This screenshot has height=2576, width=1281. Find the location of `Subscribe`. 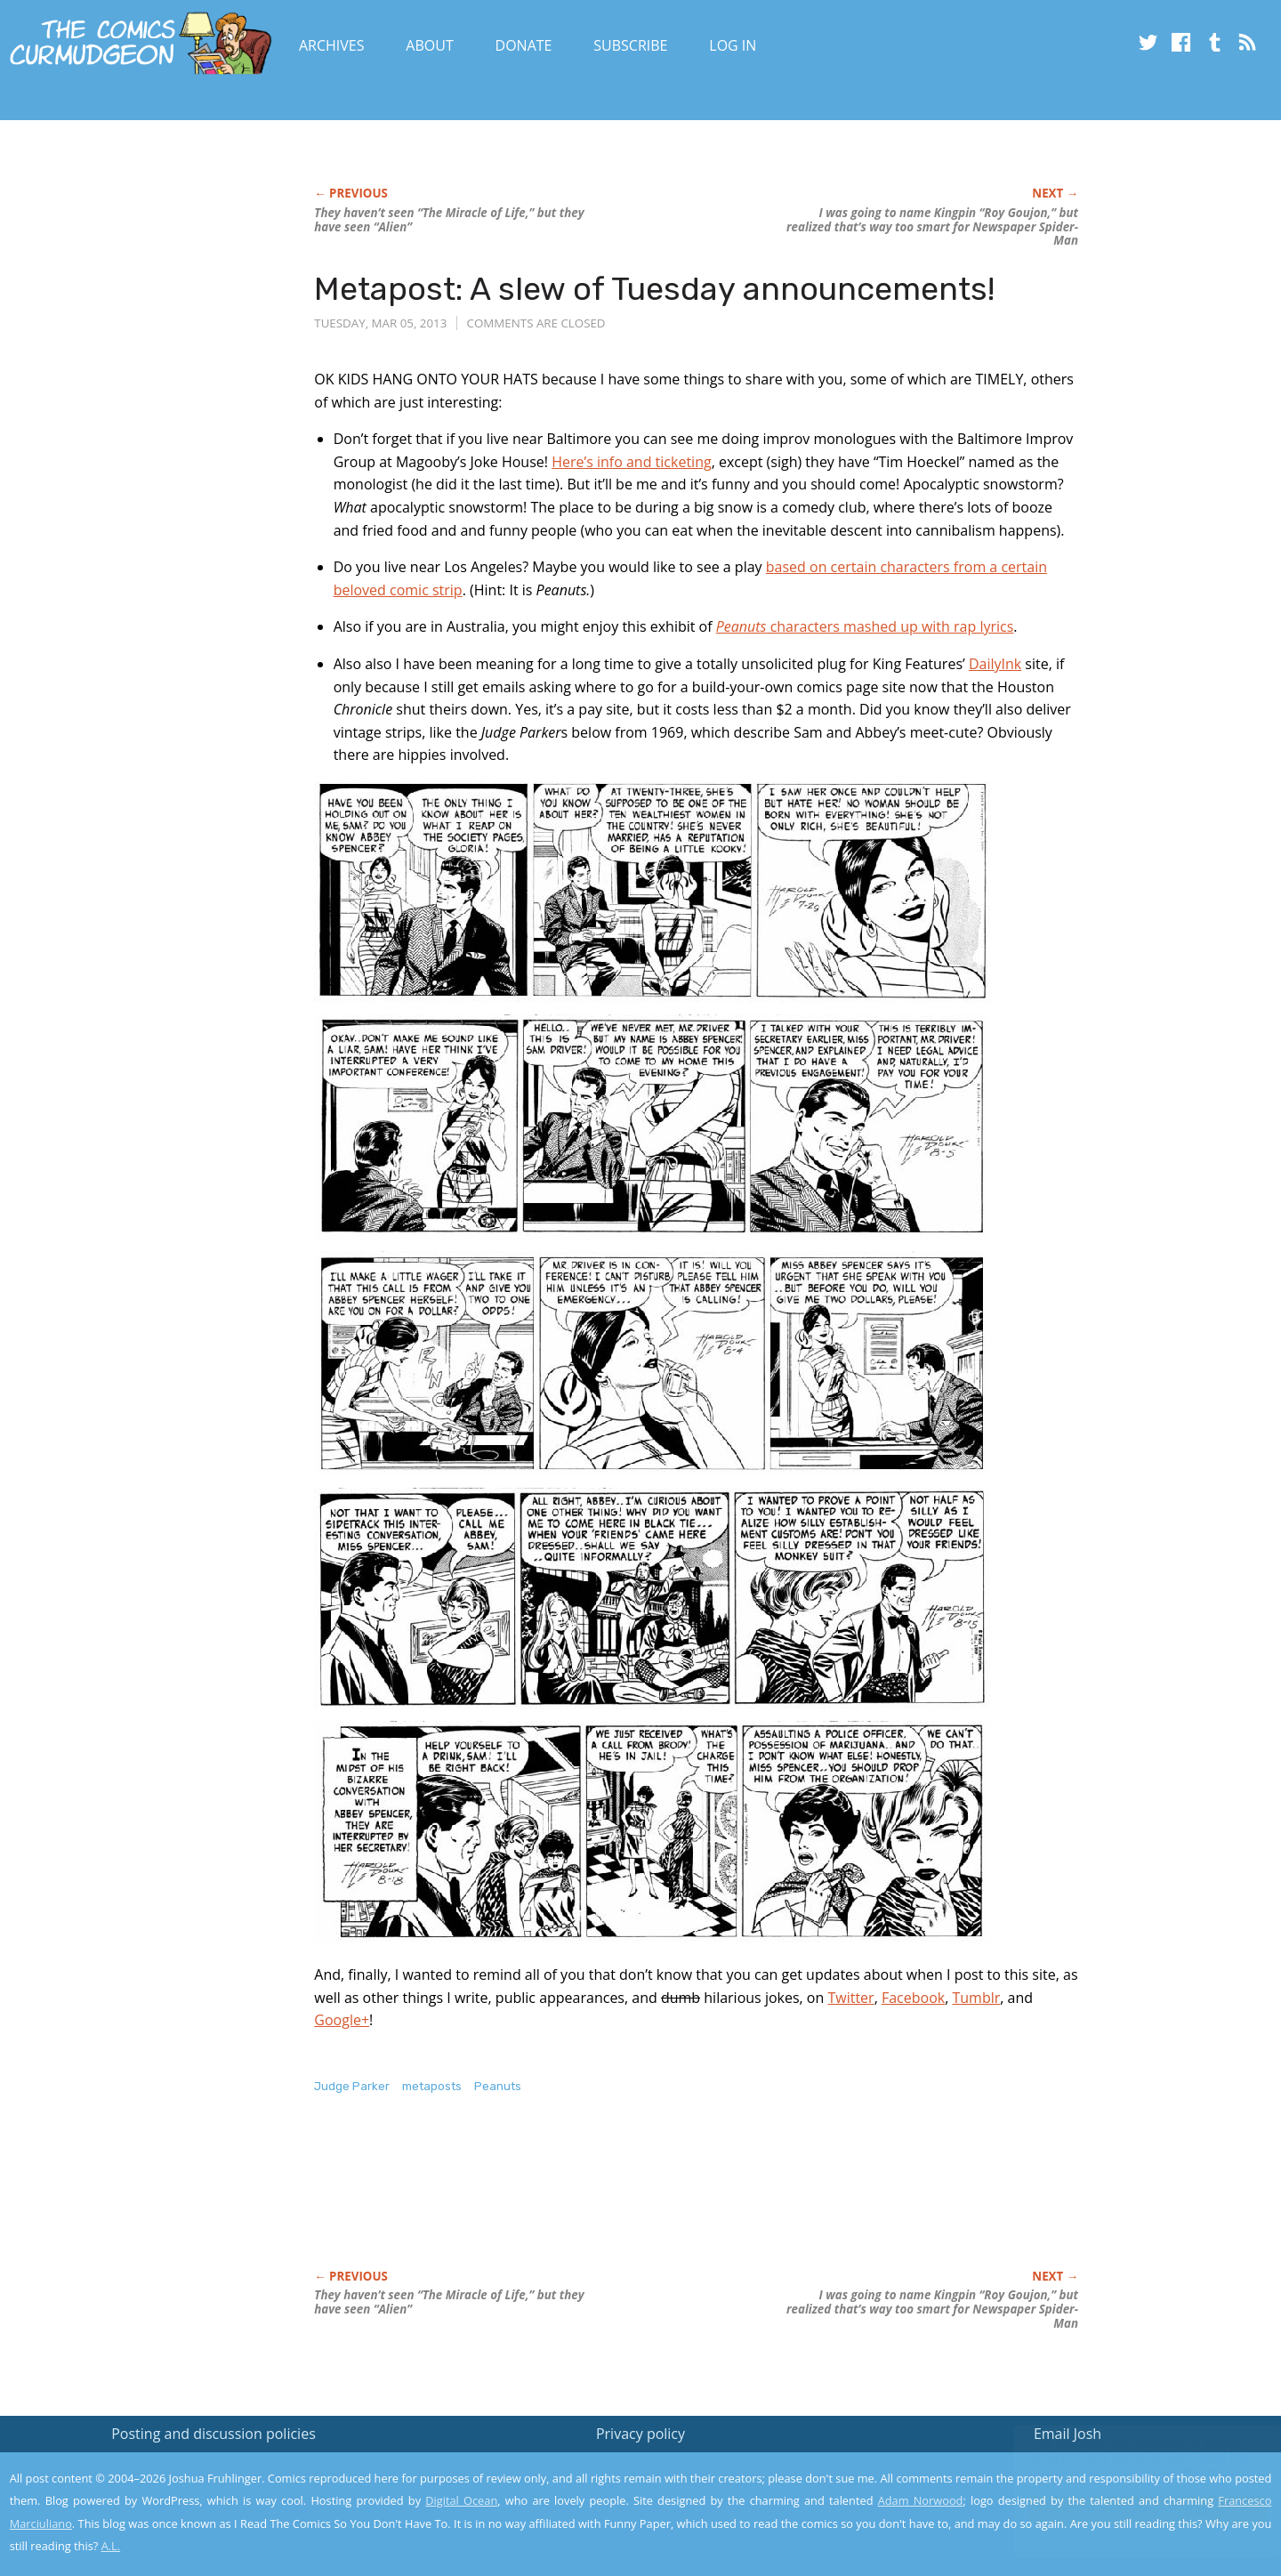

Subscribe is located at coordinates (630, 45).